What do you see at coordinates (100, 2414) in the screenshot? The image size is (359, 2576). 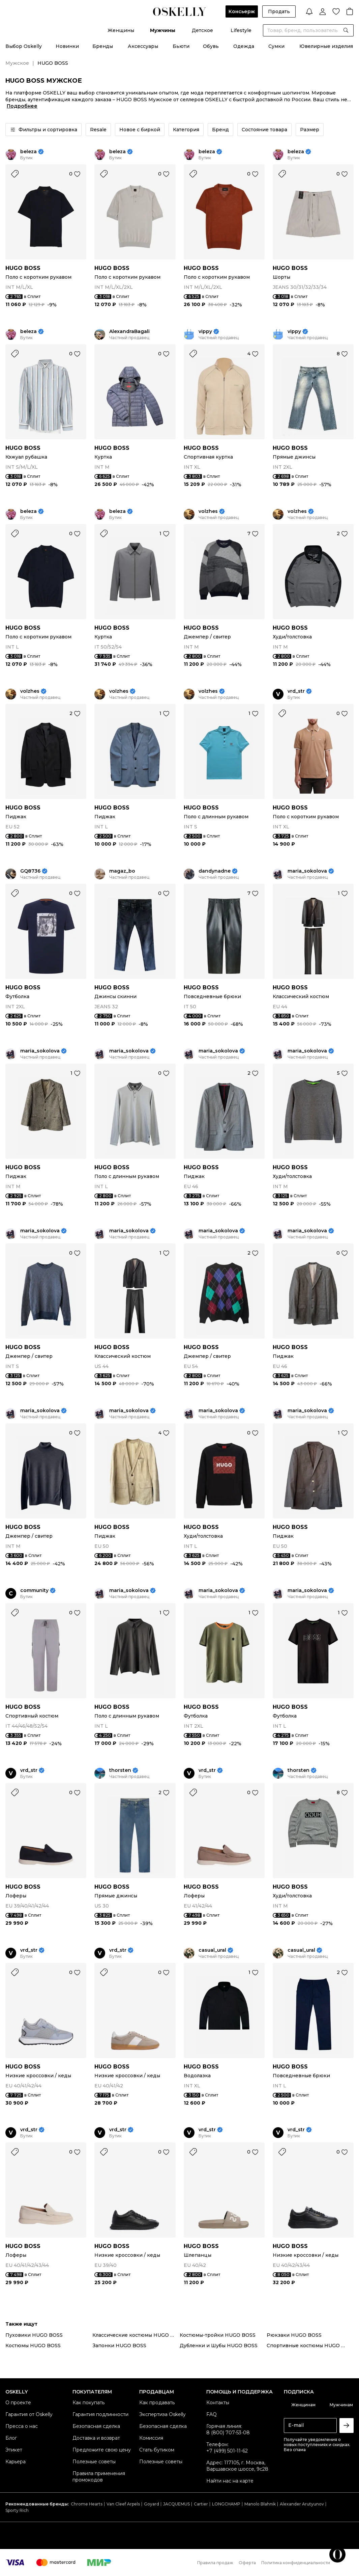 I see `Гарантия подлинности` at bounding box center [100, 2414].